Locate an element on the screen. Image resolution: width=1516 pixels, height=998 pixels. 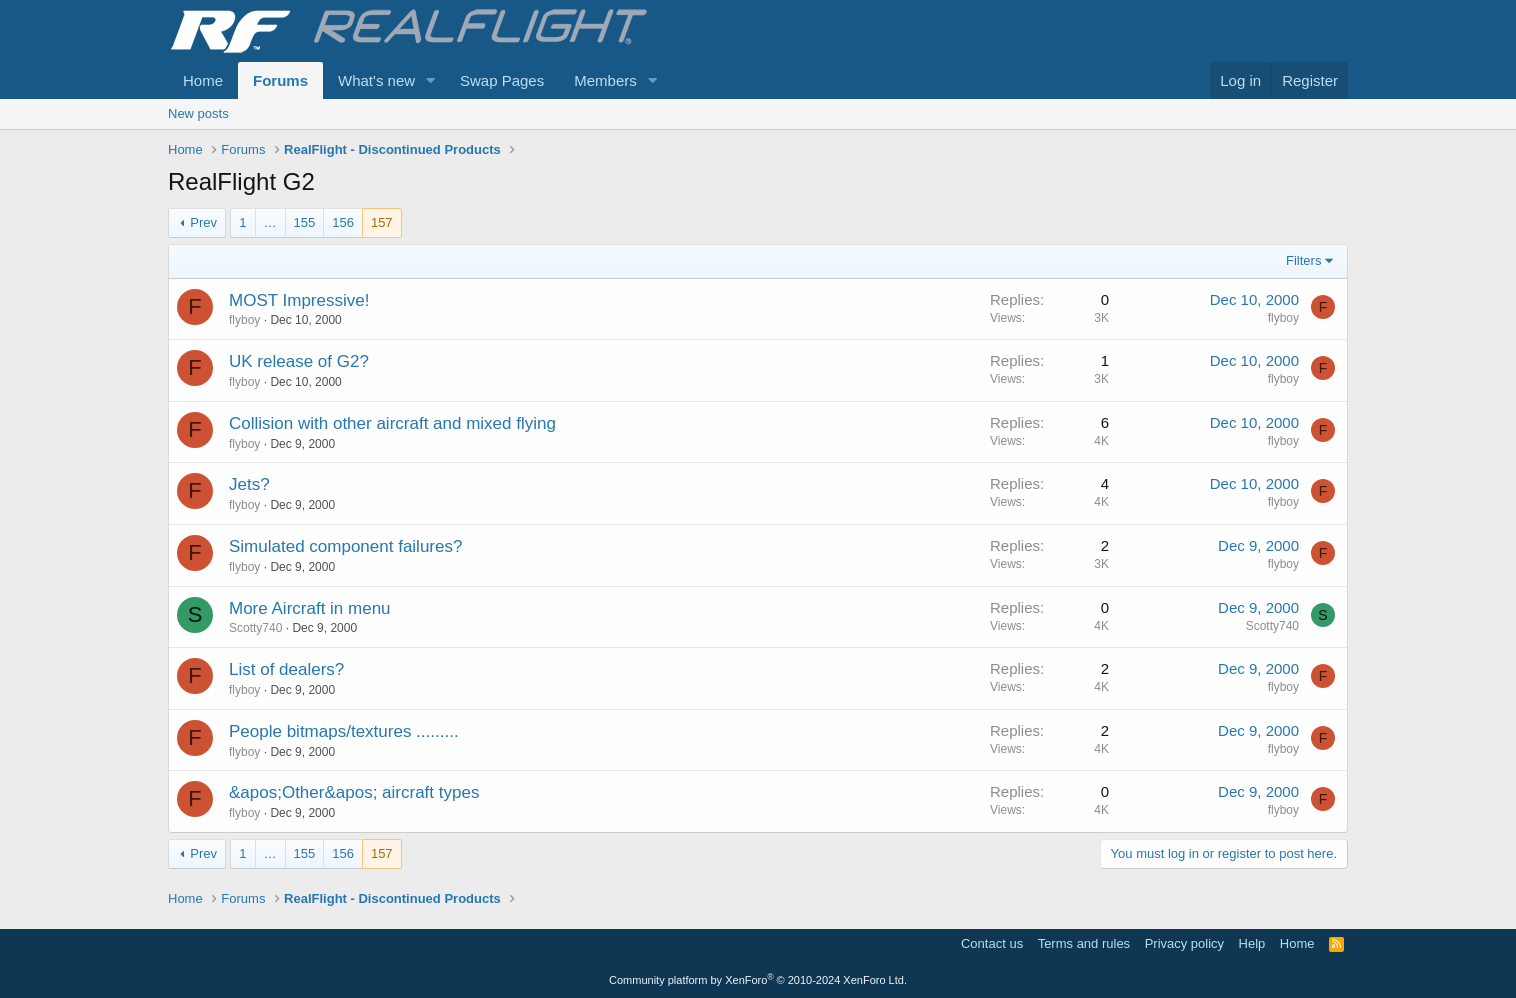
flyboy is located at coordinates (244, 320).